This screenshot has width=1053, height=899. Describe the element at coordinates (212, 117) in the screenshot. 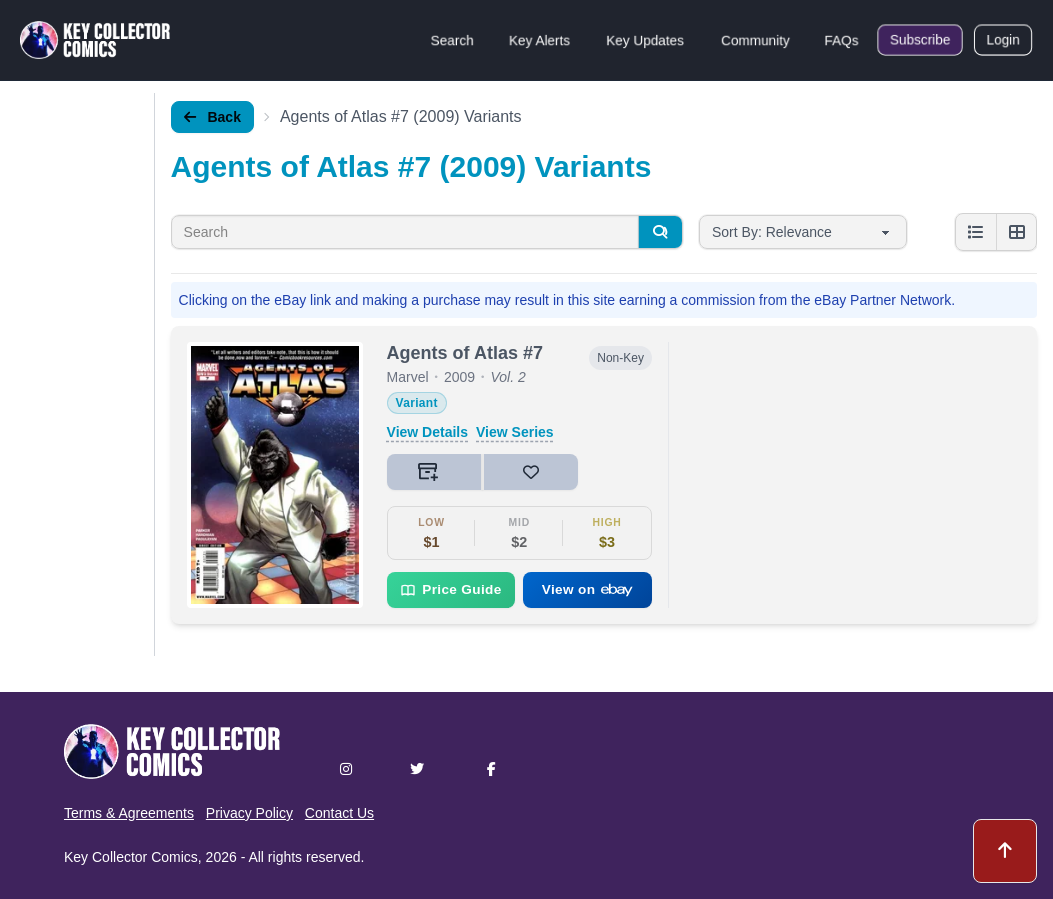

I see `Back` at that location.